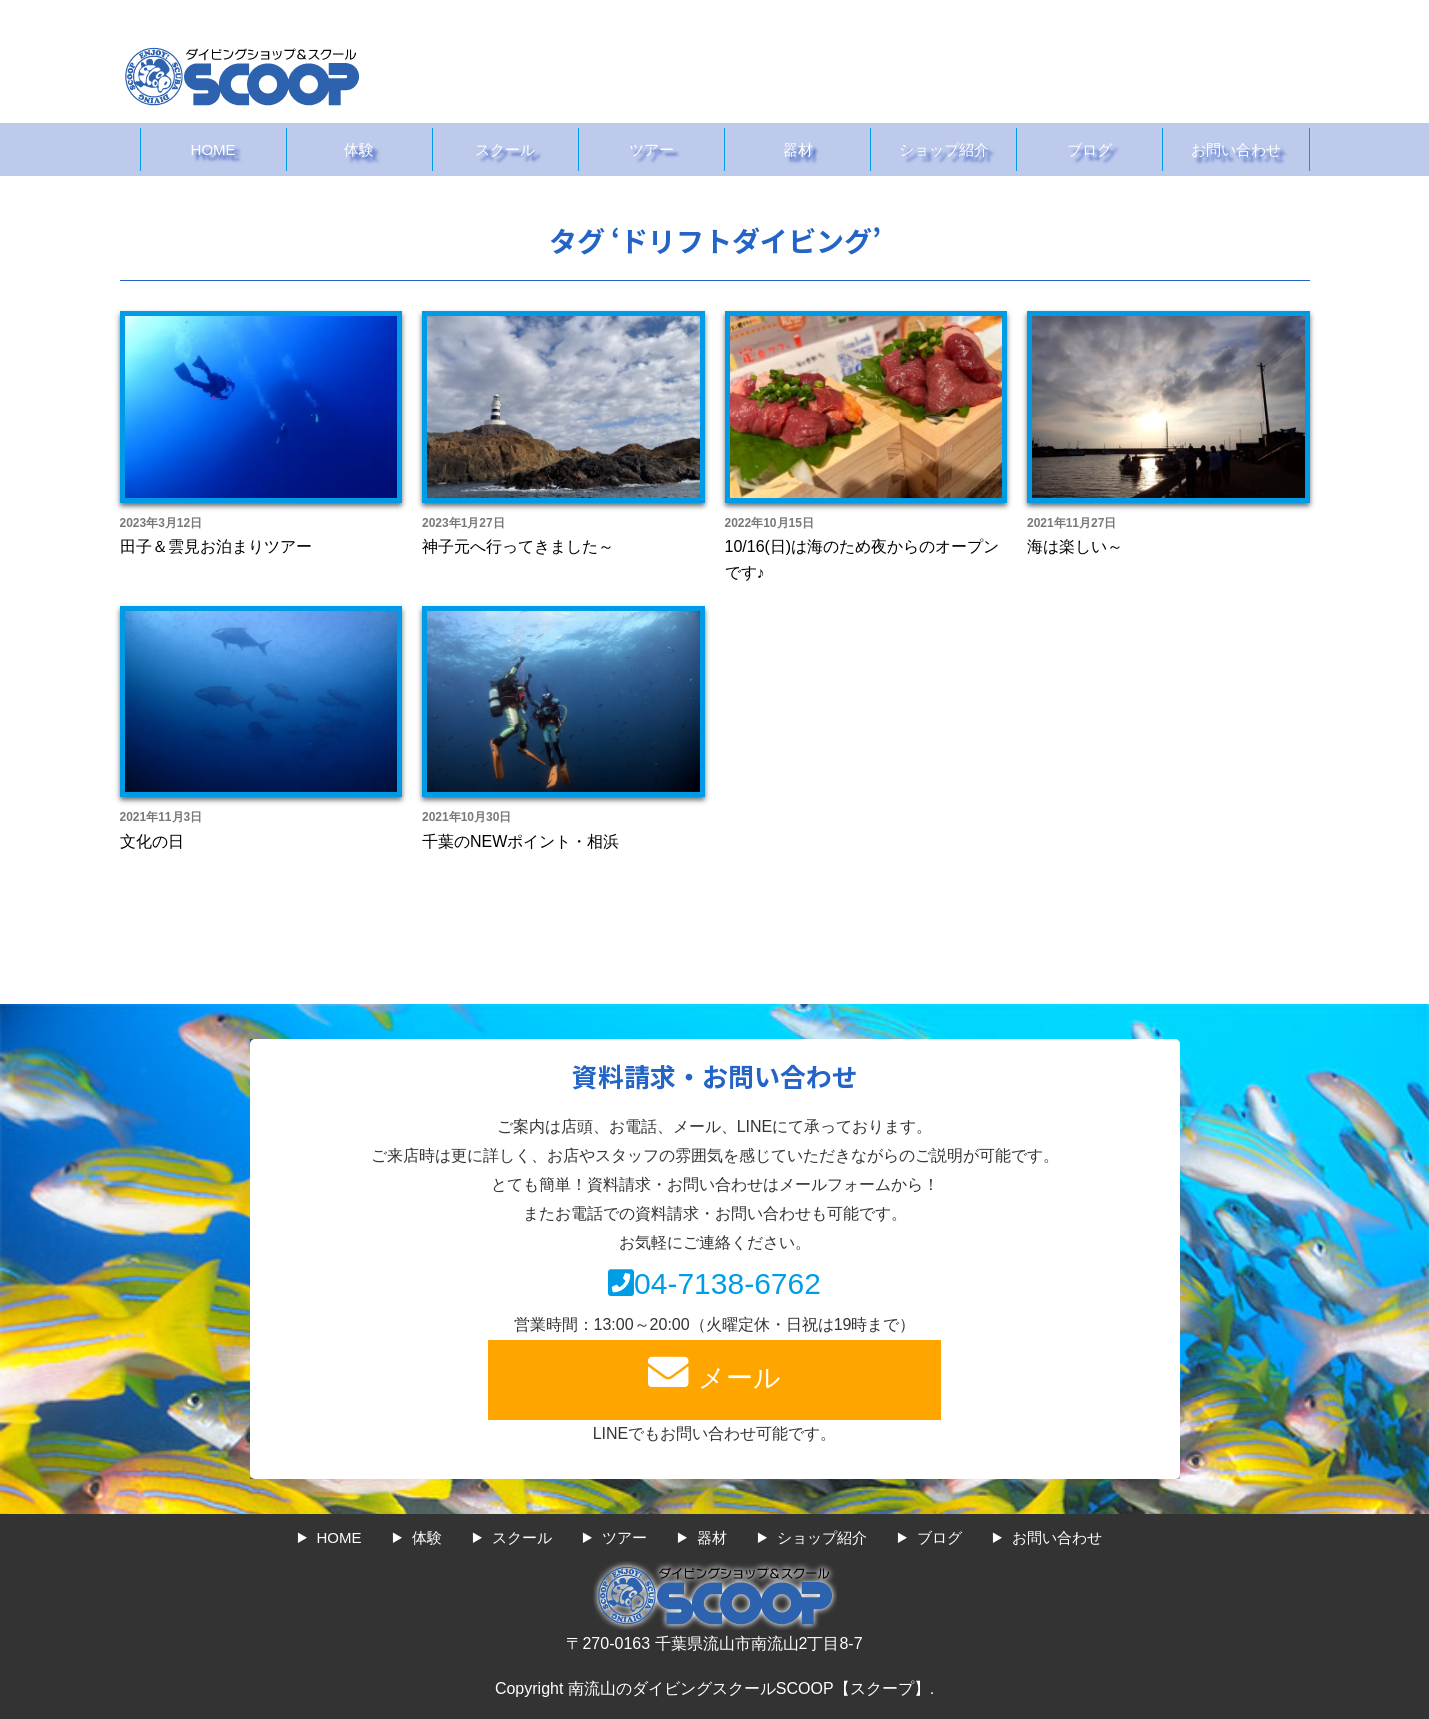  What do you see at coordinates (359, 149) in the screenshot?
I see `体験` at bounding box center [359, 149].